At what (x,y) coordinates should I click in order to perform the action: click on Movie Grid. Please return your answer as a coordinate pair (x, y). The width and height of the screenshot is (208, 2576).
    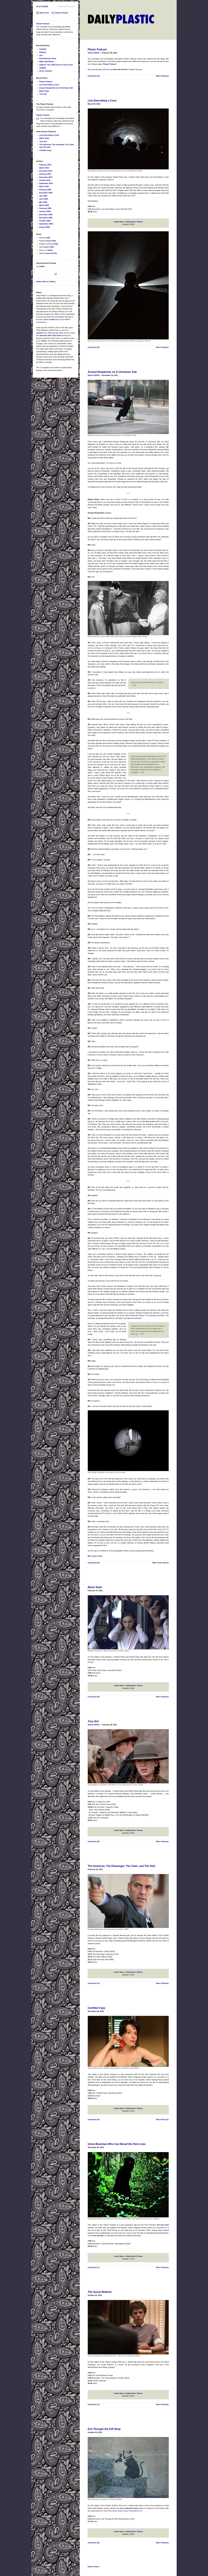
    Looking at the image, I should click on (44, 13).